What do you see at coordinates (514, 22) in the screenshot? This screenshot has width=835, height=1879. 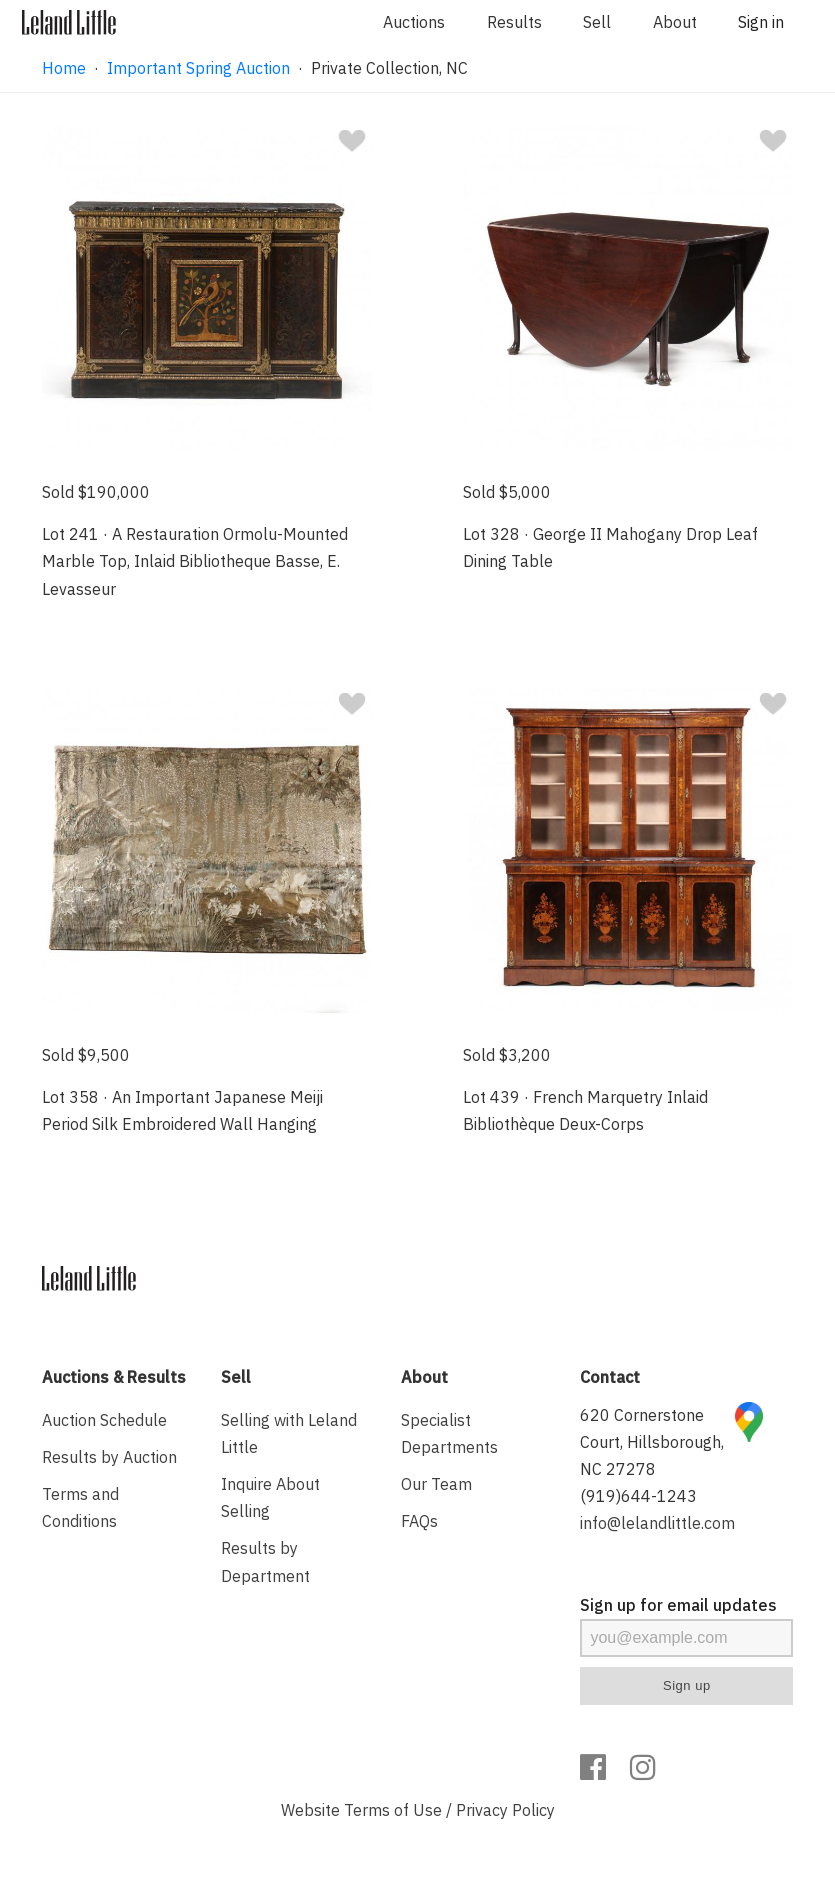 I see `Results` at bounding box center [514, 22].